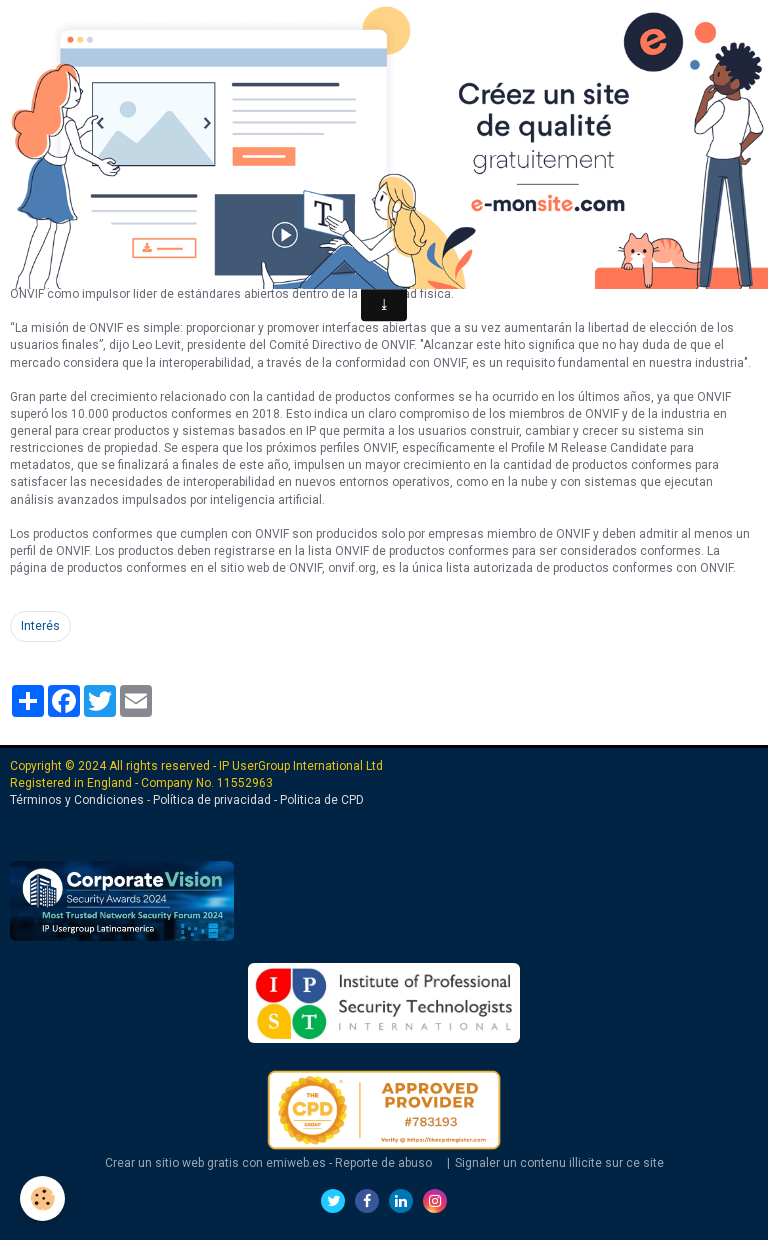 This screenshot has height=1240, width=768. Describe the element at coordinates (40, 626) in the screenshot. I see `Interés` at that location.